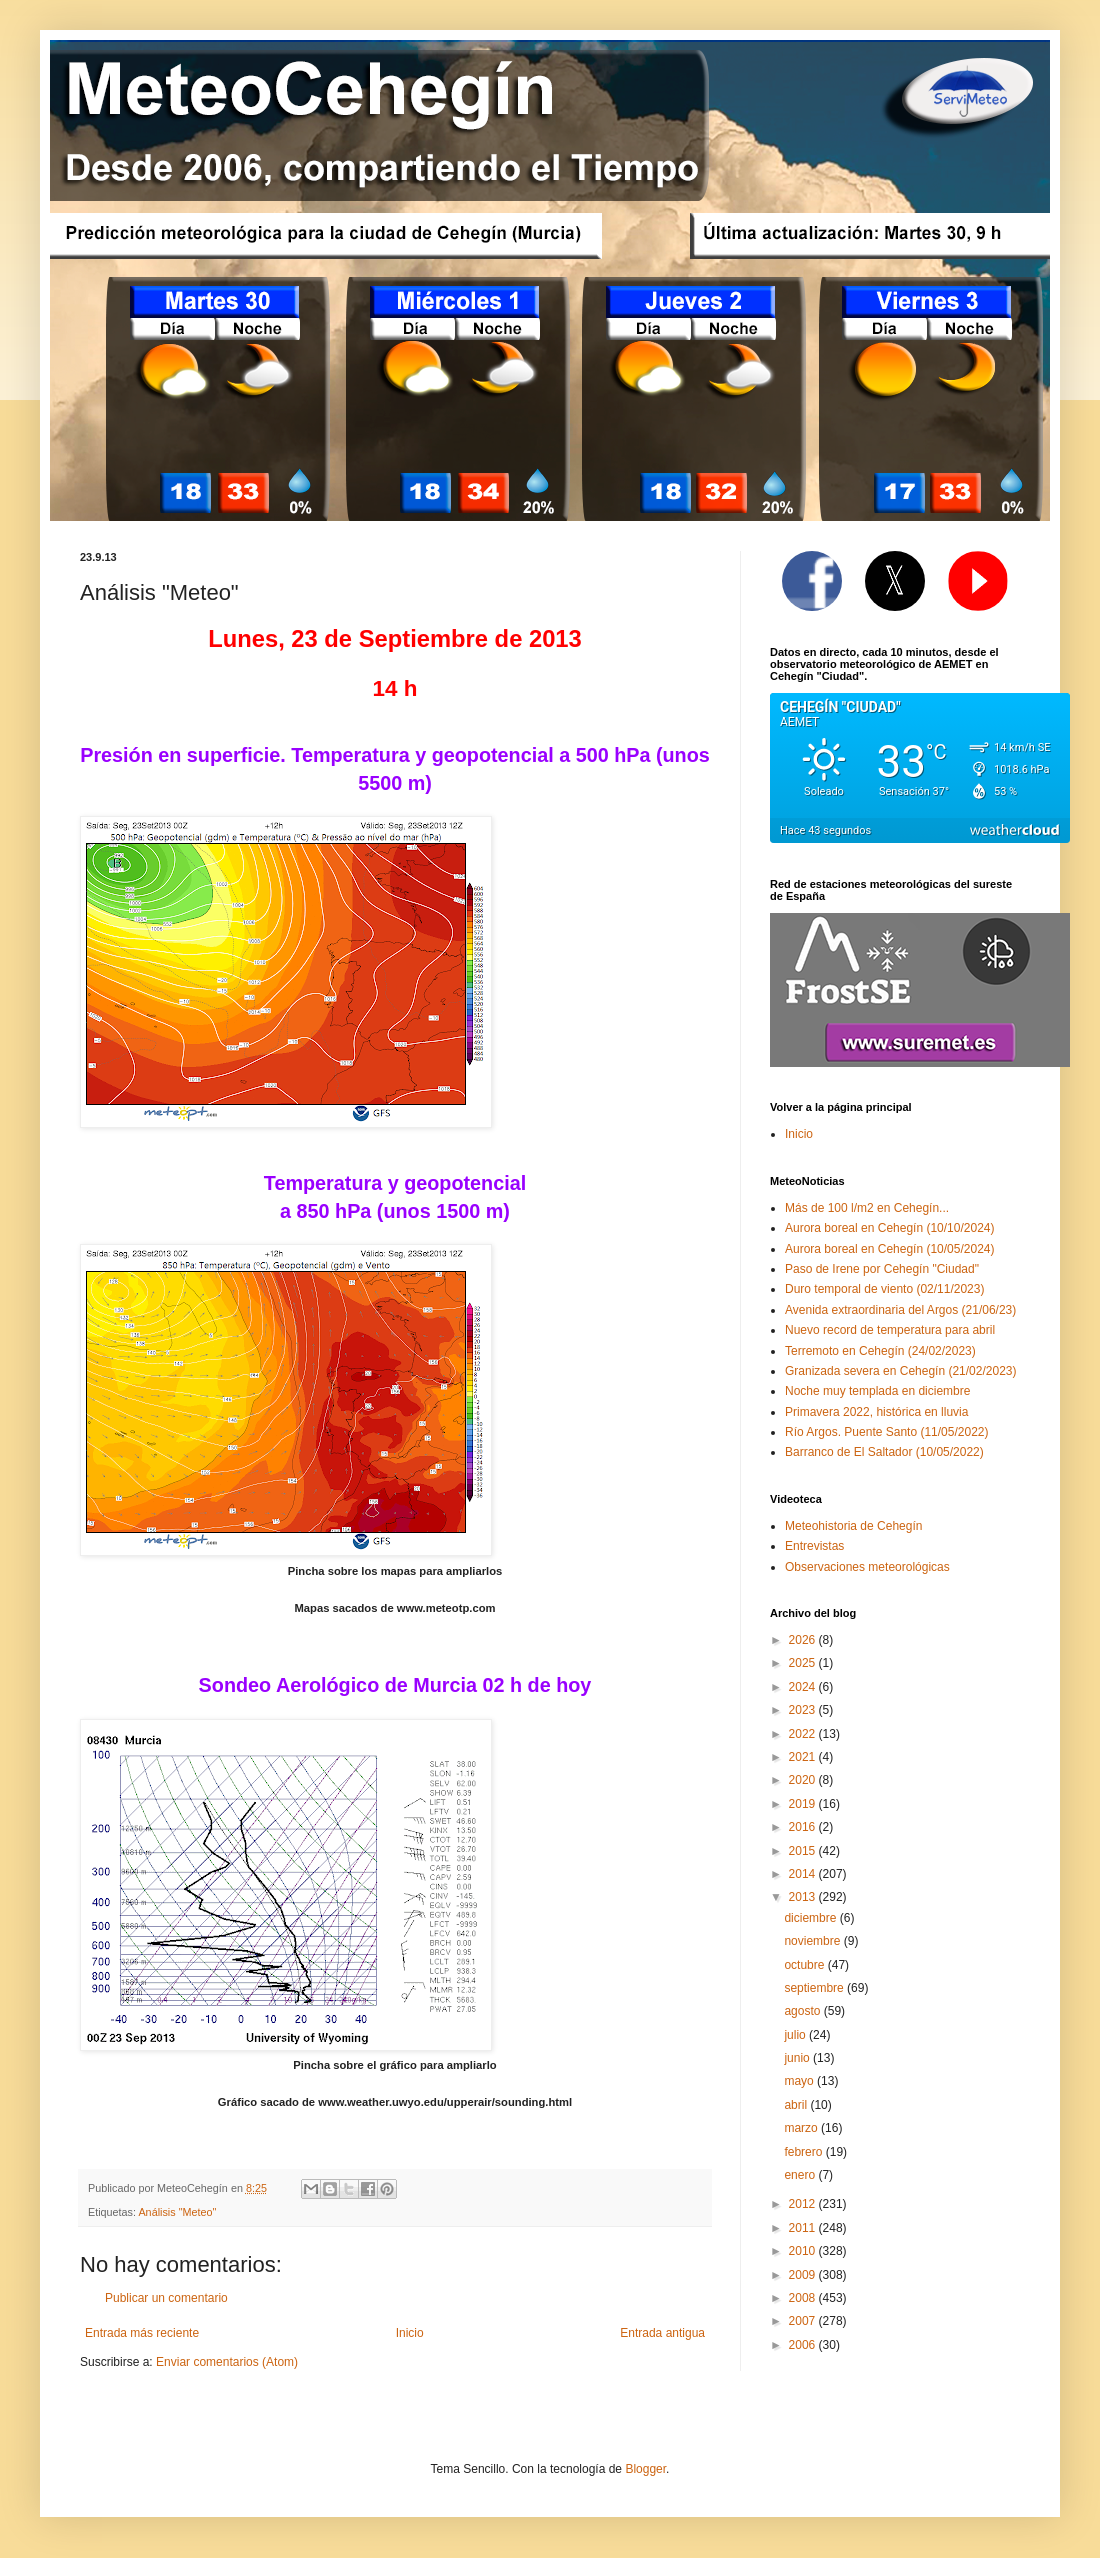  Describe the element at coordinates (900, 1310) in the screenshot. I see `Avenida extraordinaria del Argos (21/06/23)` at that location.